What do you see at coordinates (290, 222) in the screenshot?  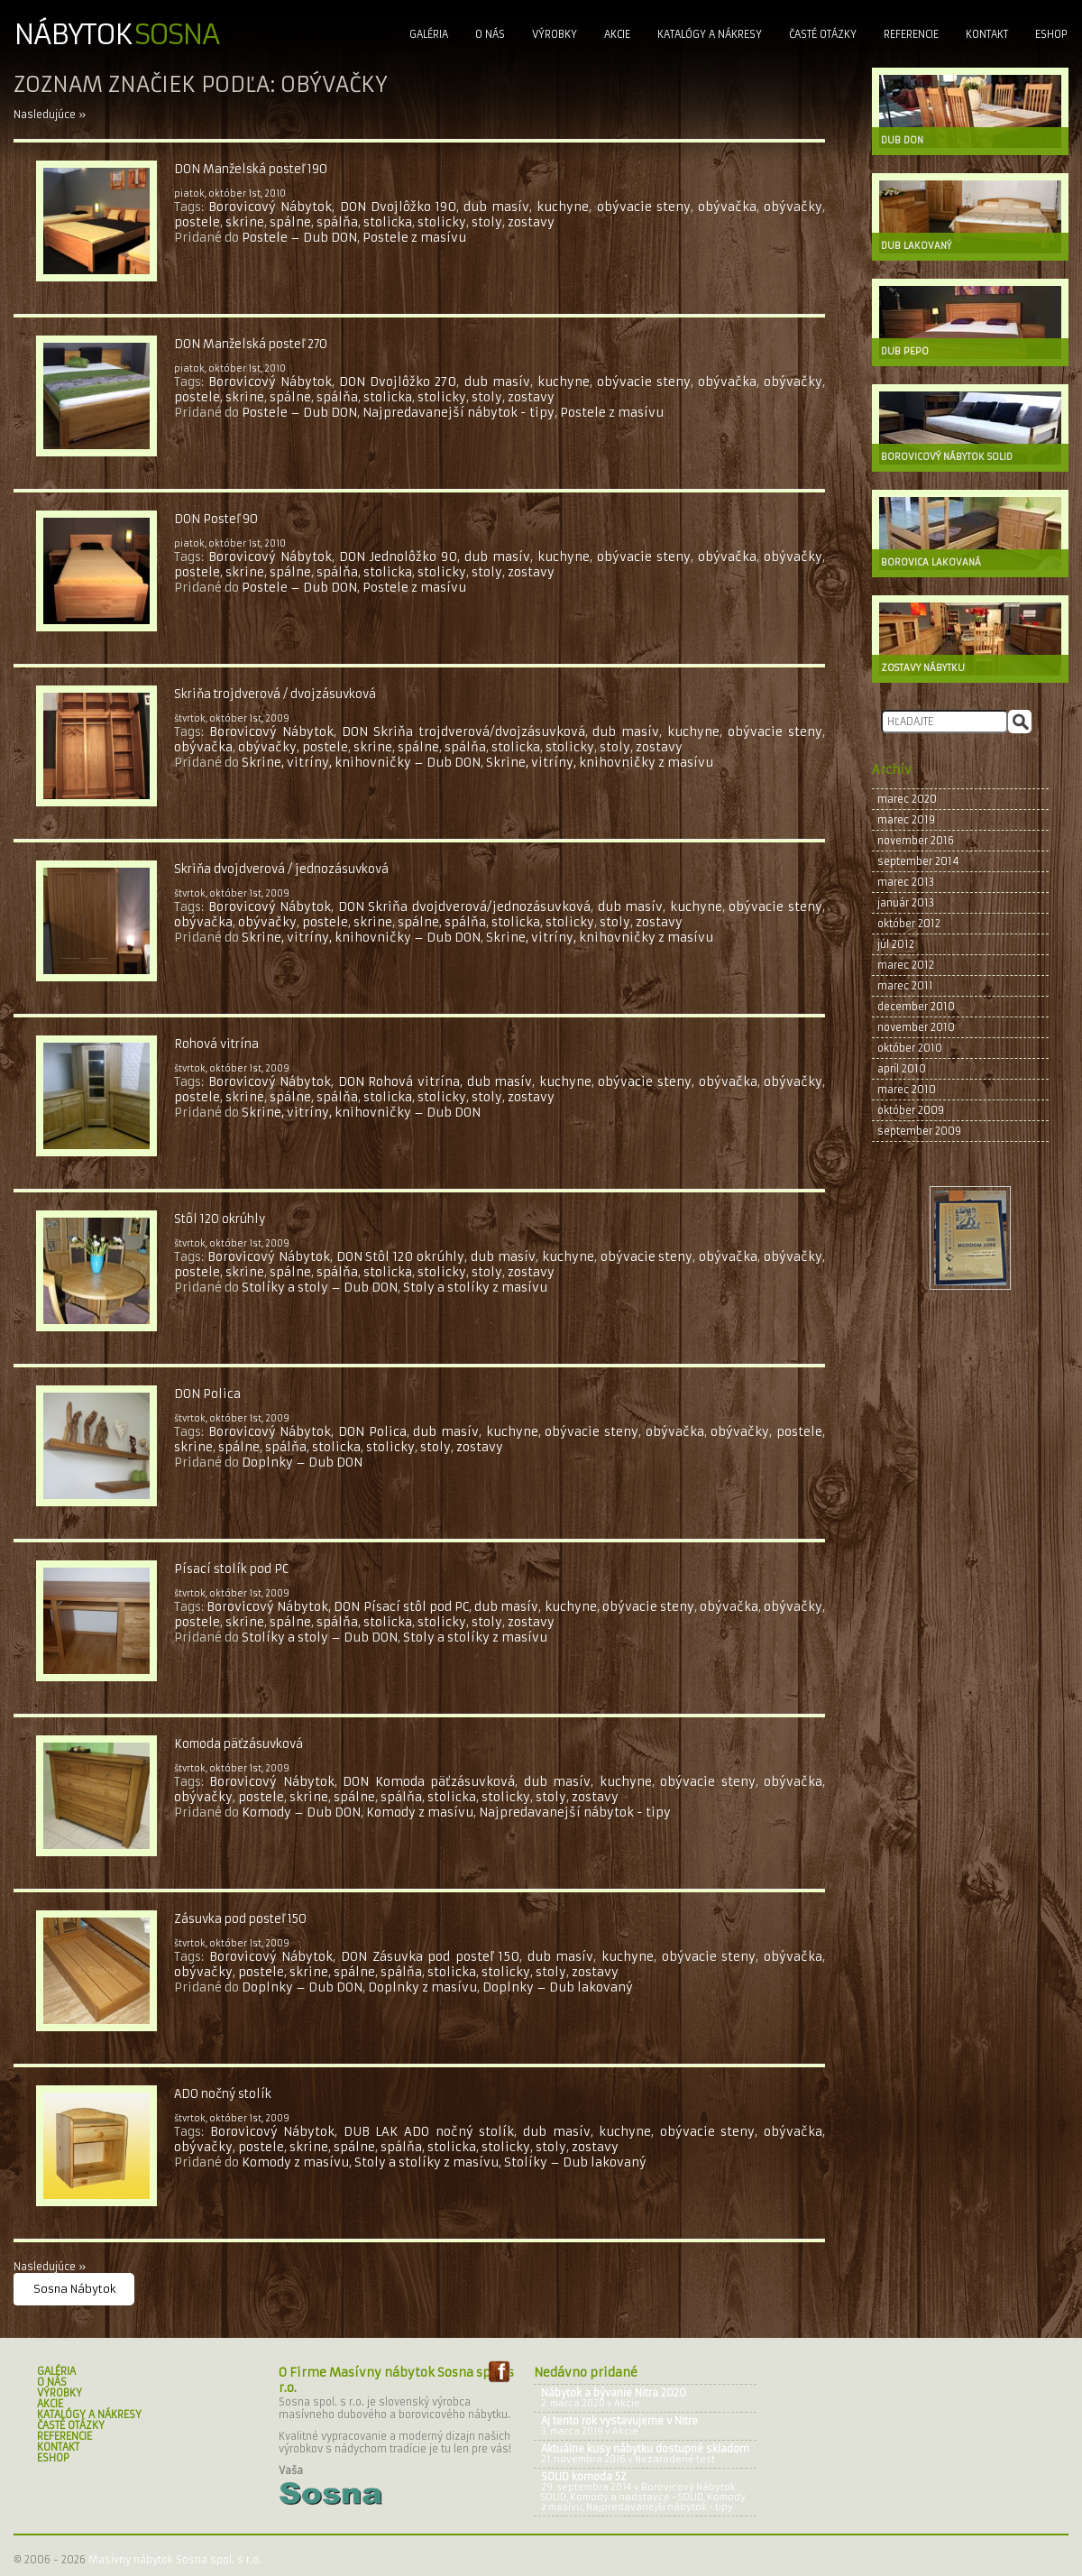 I see `spálne` at bounding box center [290, 222].